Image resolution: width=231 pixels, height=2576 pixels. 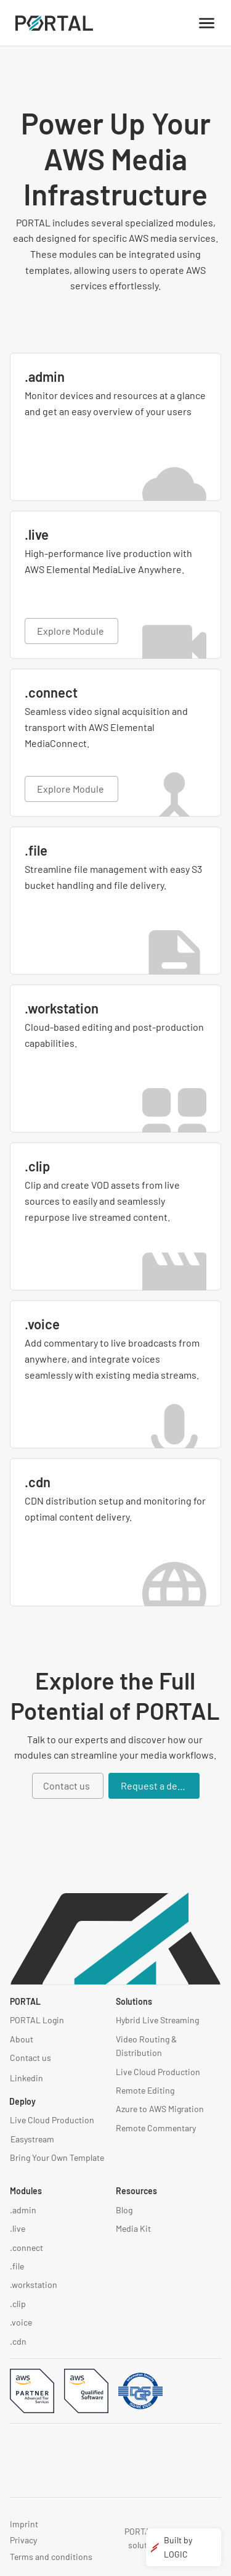 I want to click on Terms and conditions, so click(x=51, y=2556).